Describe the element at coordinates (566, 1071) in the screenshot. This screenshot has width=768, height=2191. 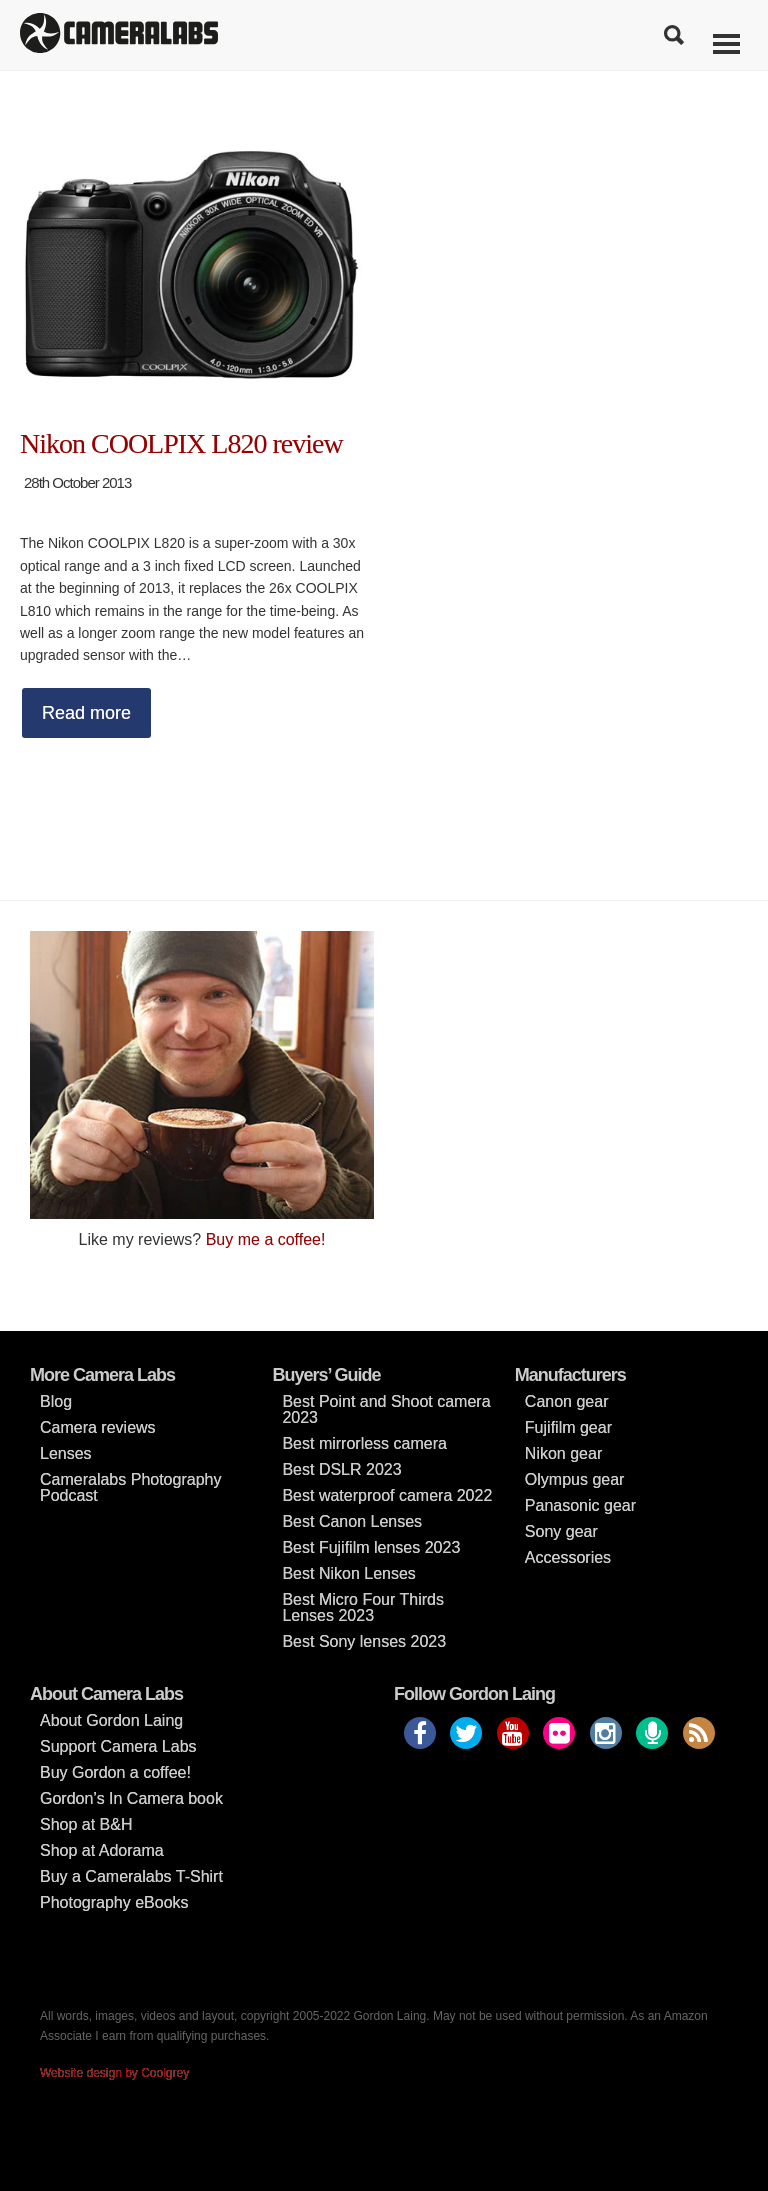
I see `[Advertisement]` at that location.